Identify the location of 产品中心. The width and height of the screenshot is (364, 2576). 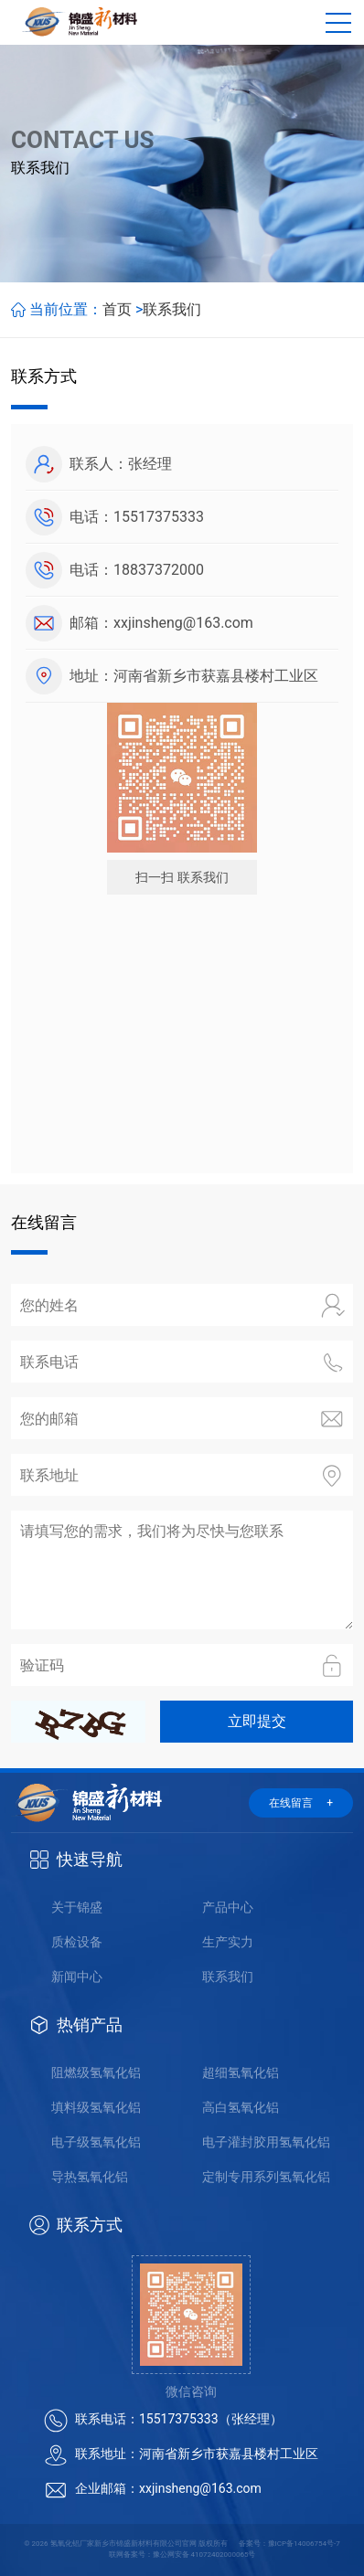
(227, 1907).